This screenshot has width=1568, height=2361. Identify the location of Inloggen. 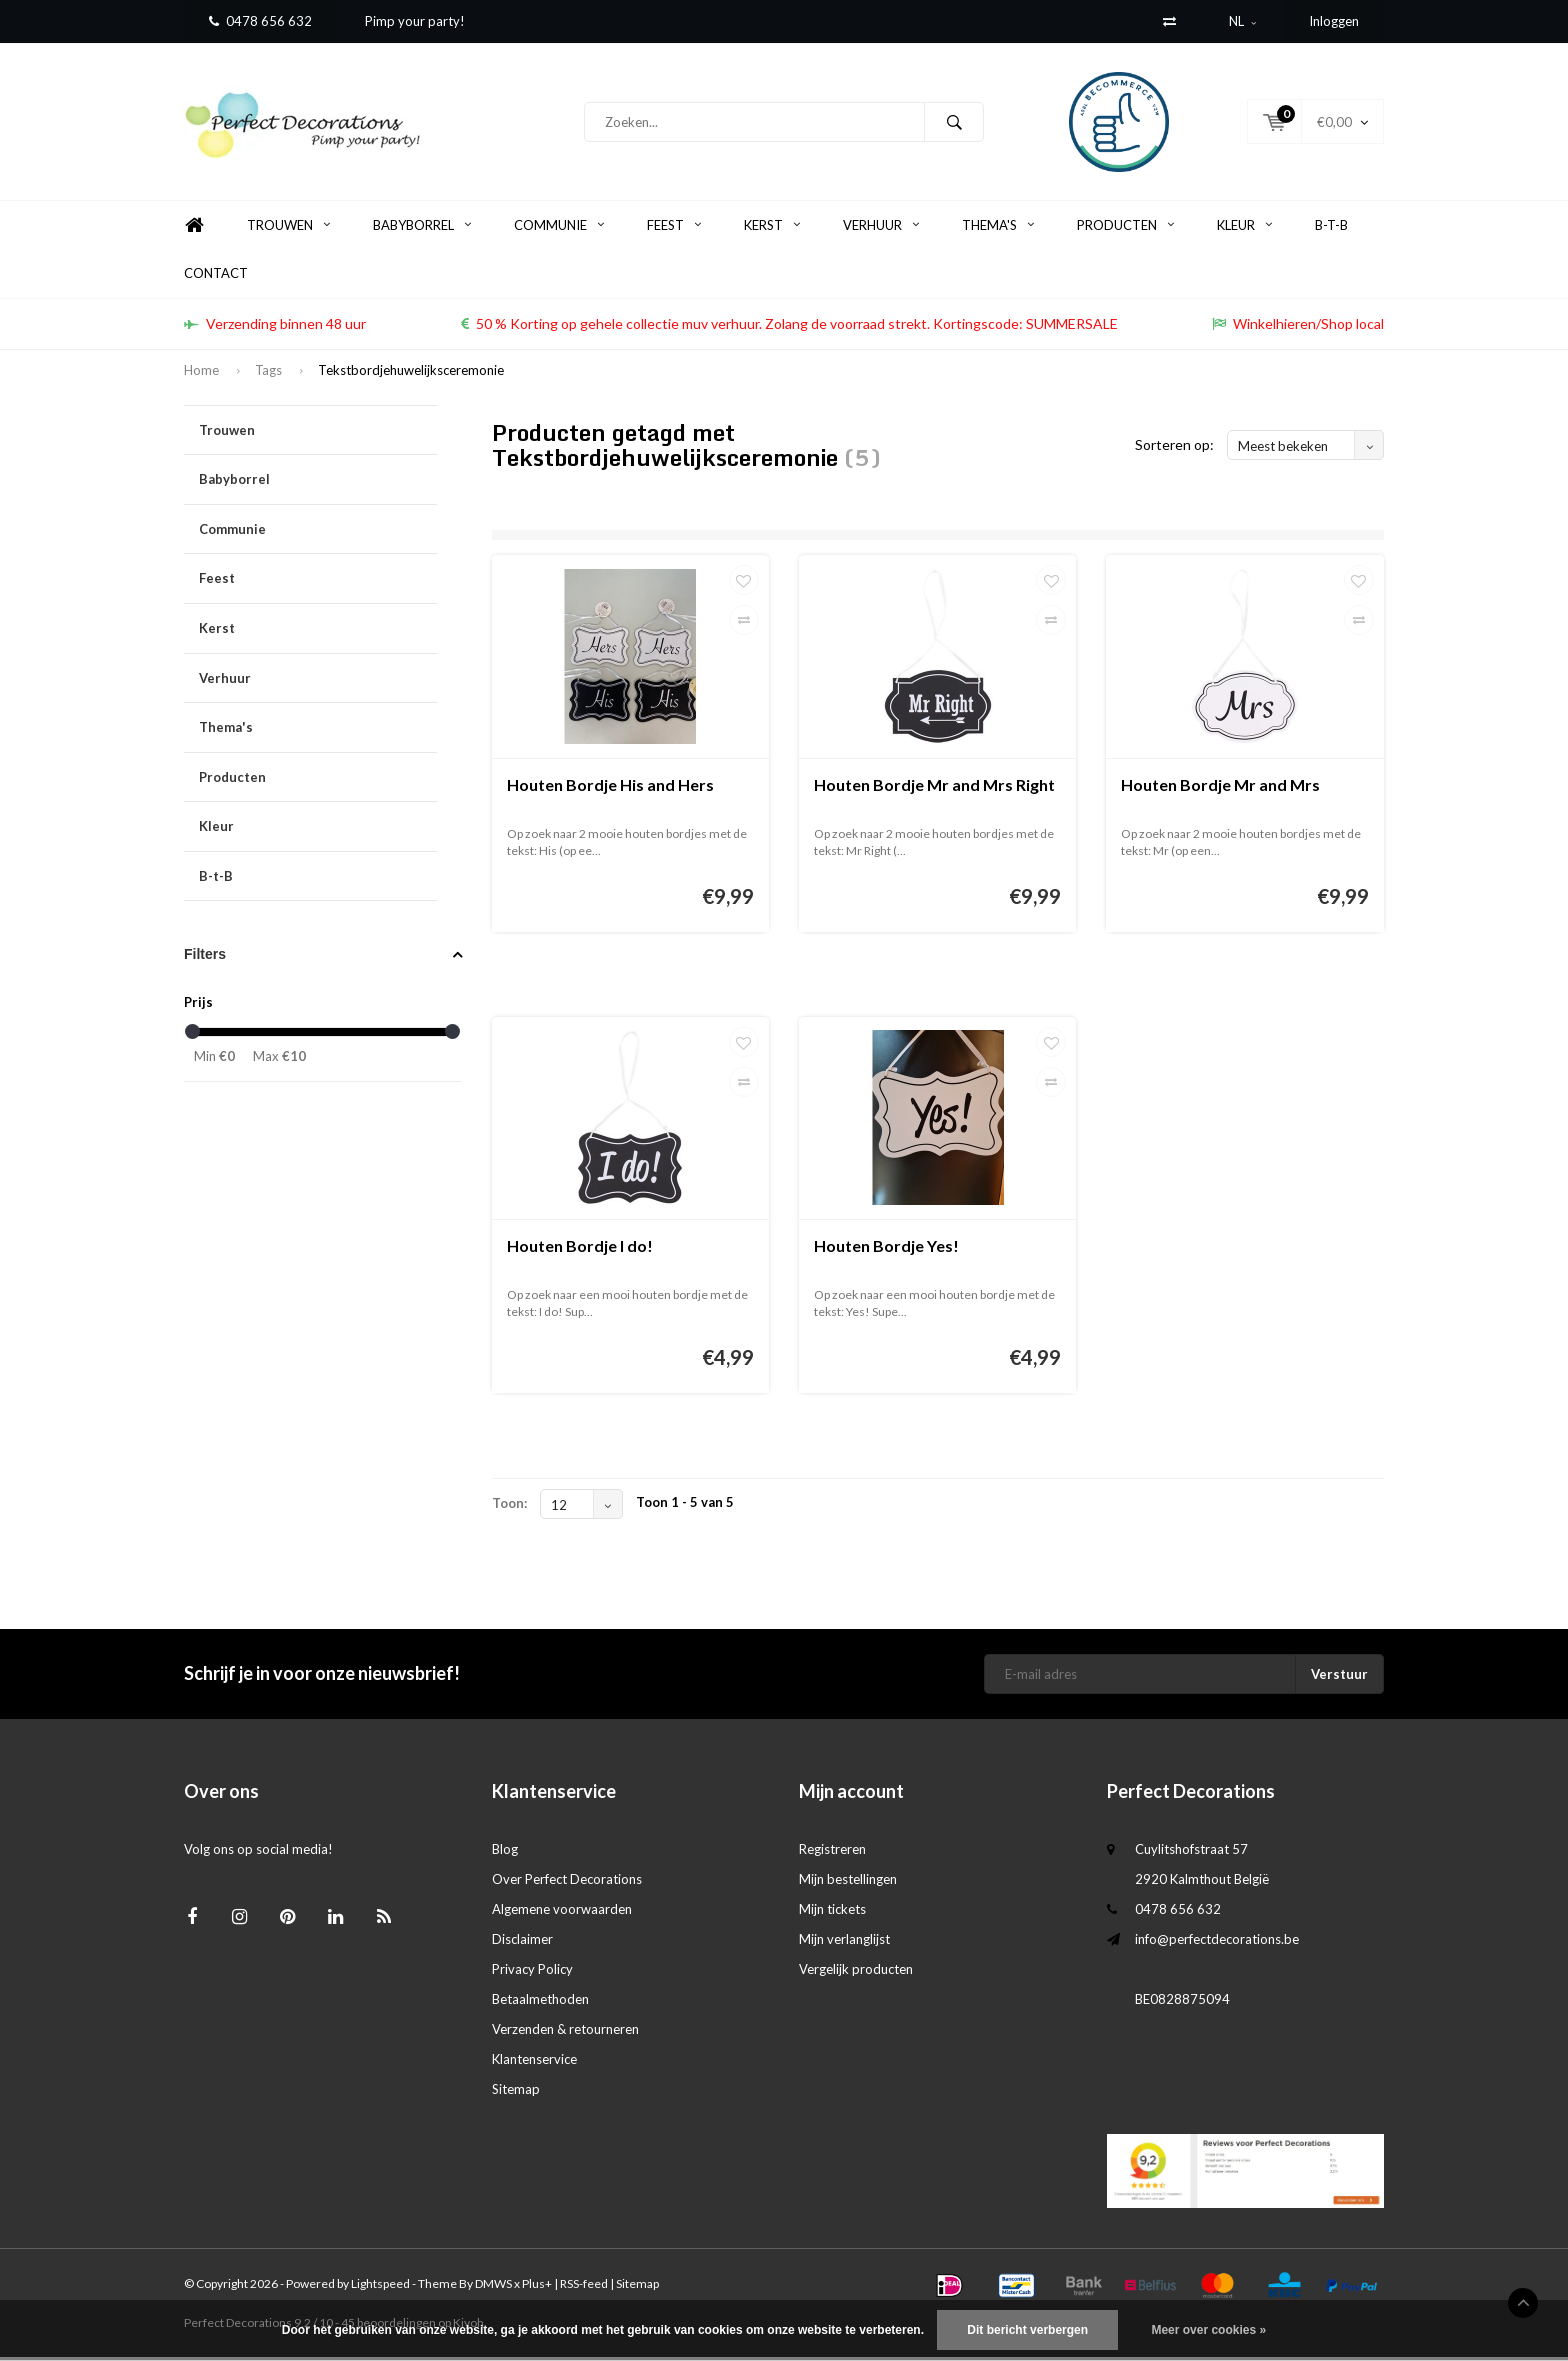
(1334, 21).